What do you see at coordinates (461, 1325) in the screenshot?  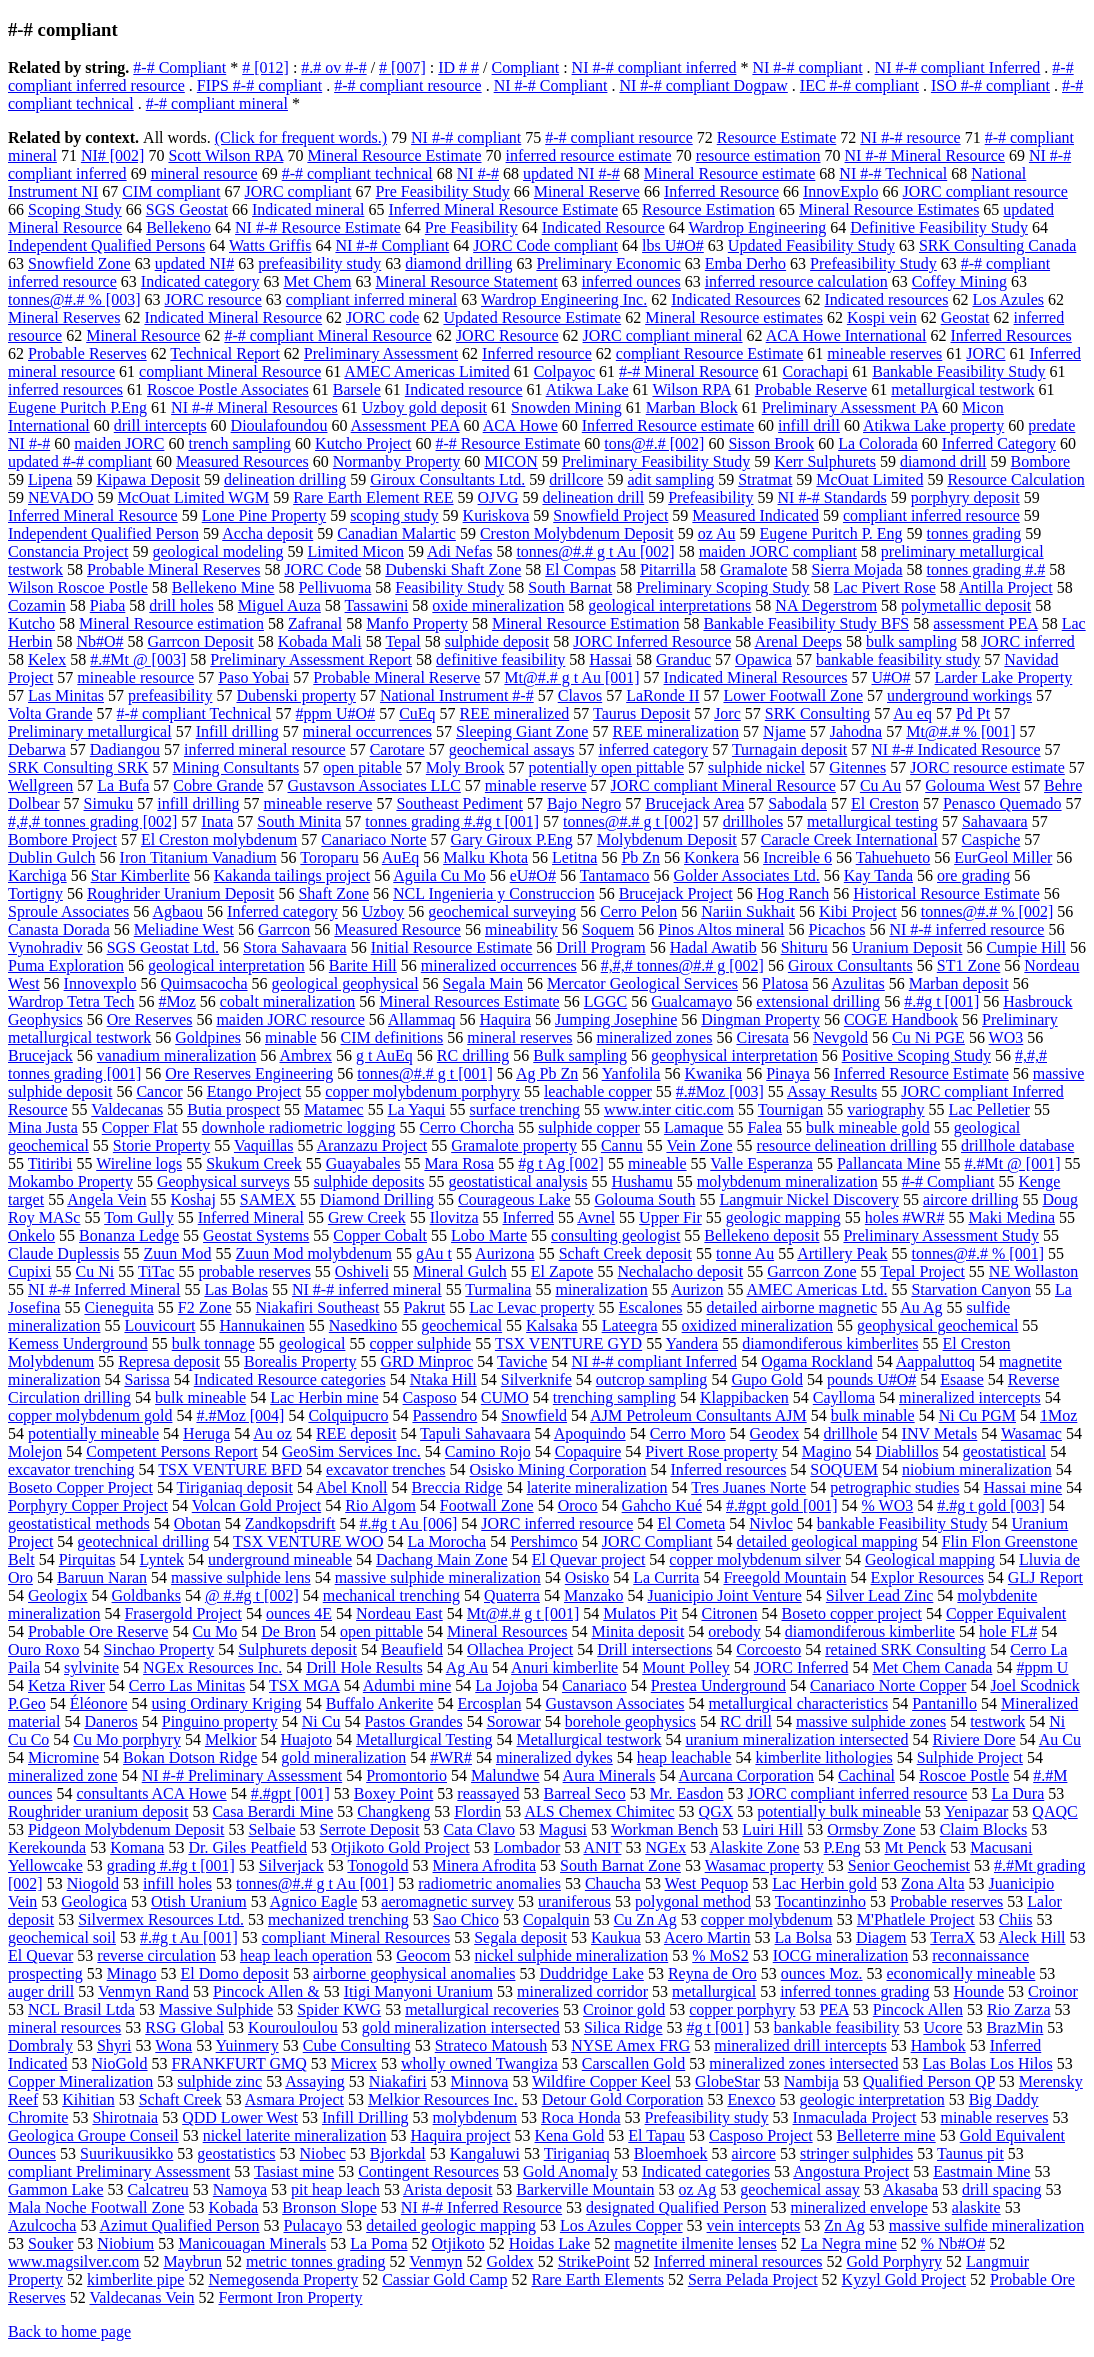 I see `geochemical` at bounding box center [461, 1325].